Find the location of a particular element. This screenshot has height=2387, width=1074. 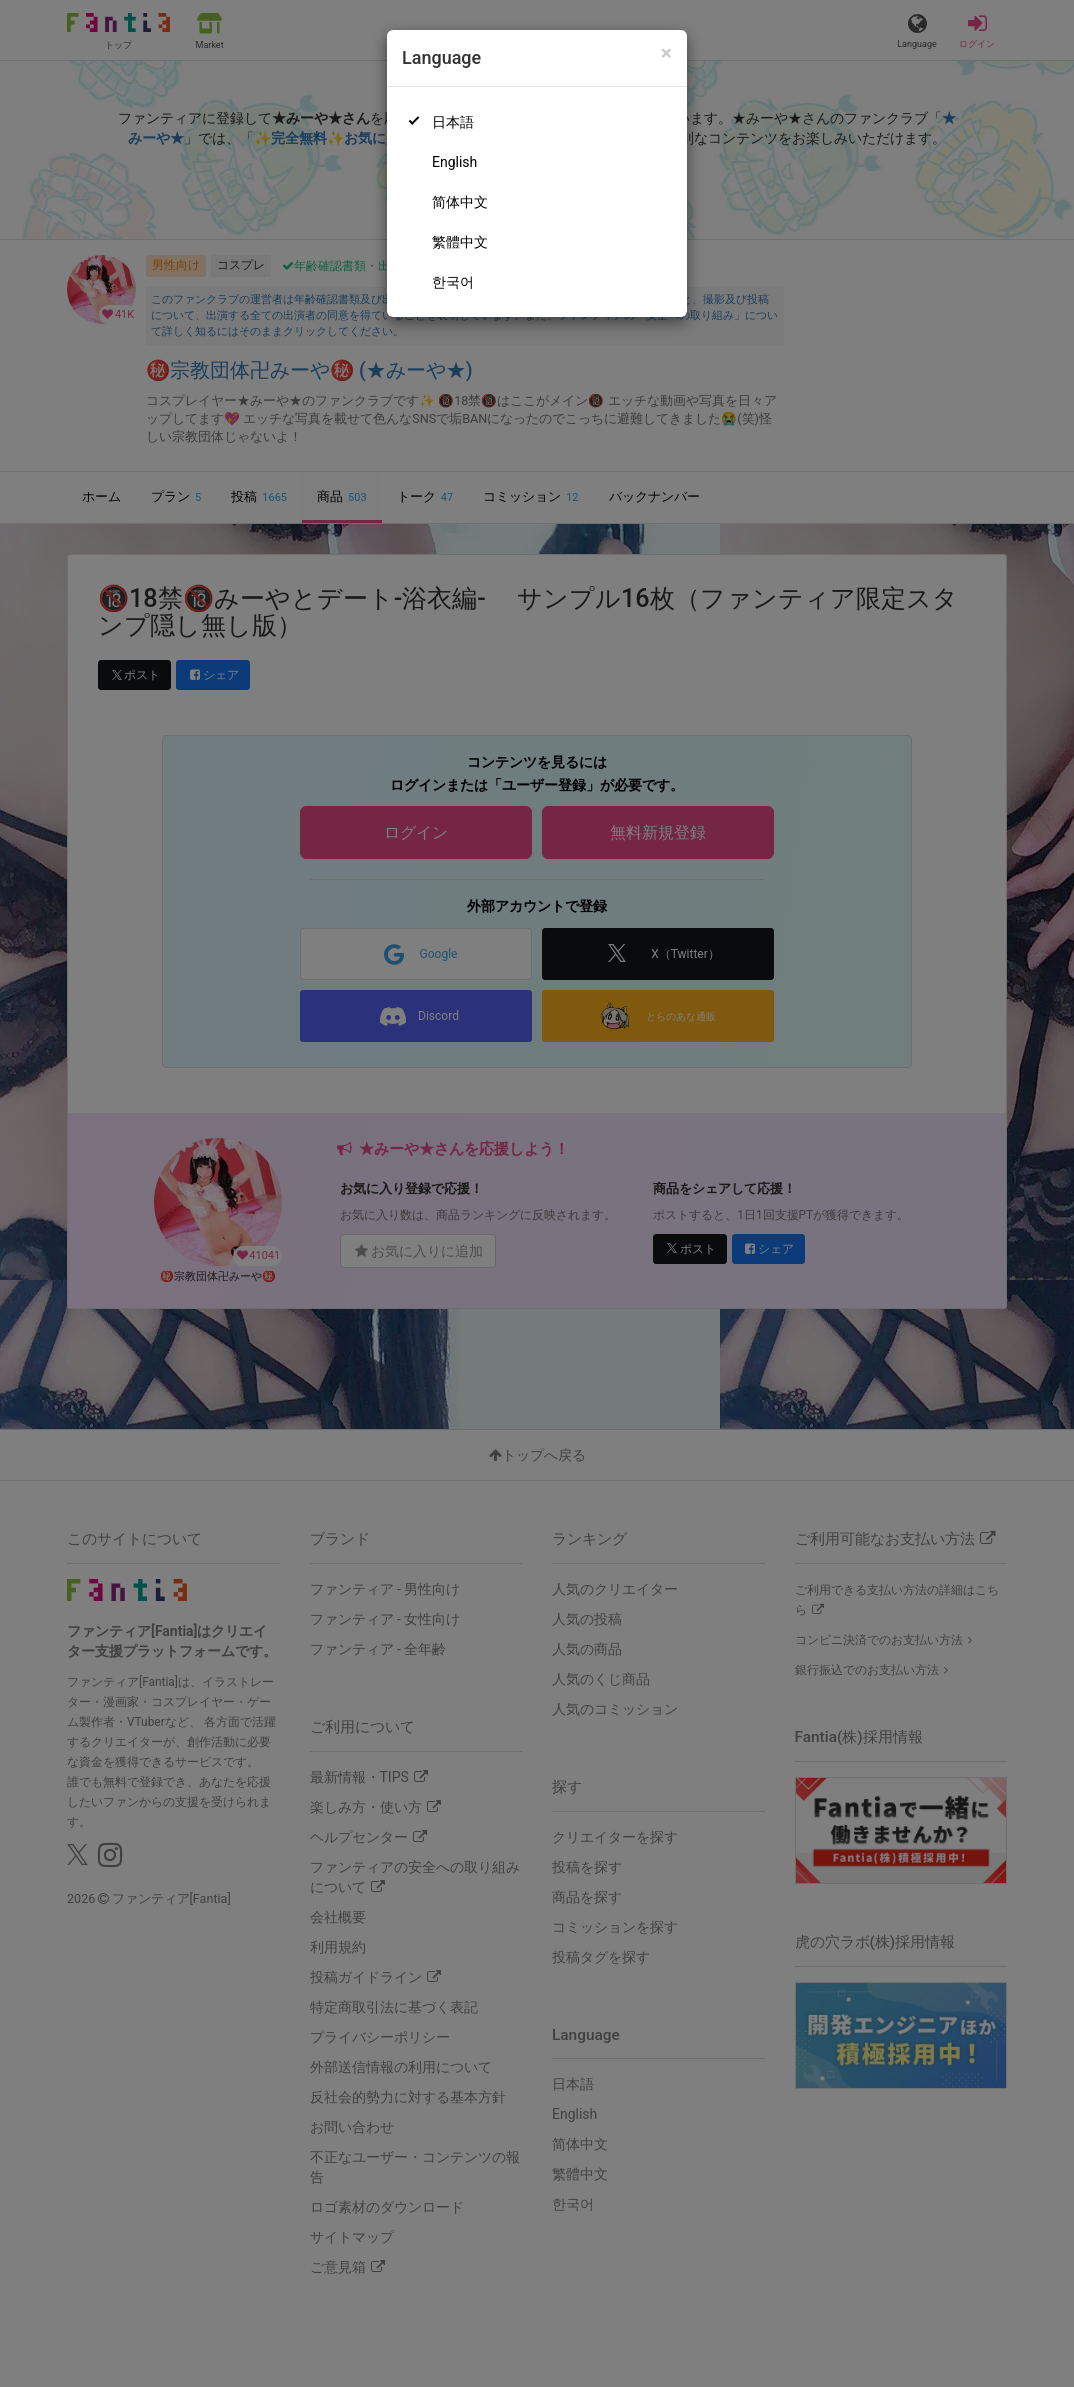

简体中文 is located at coordinates (460, 202).